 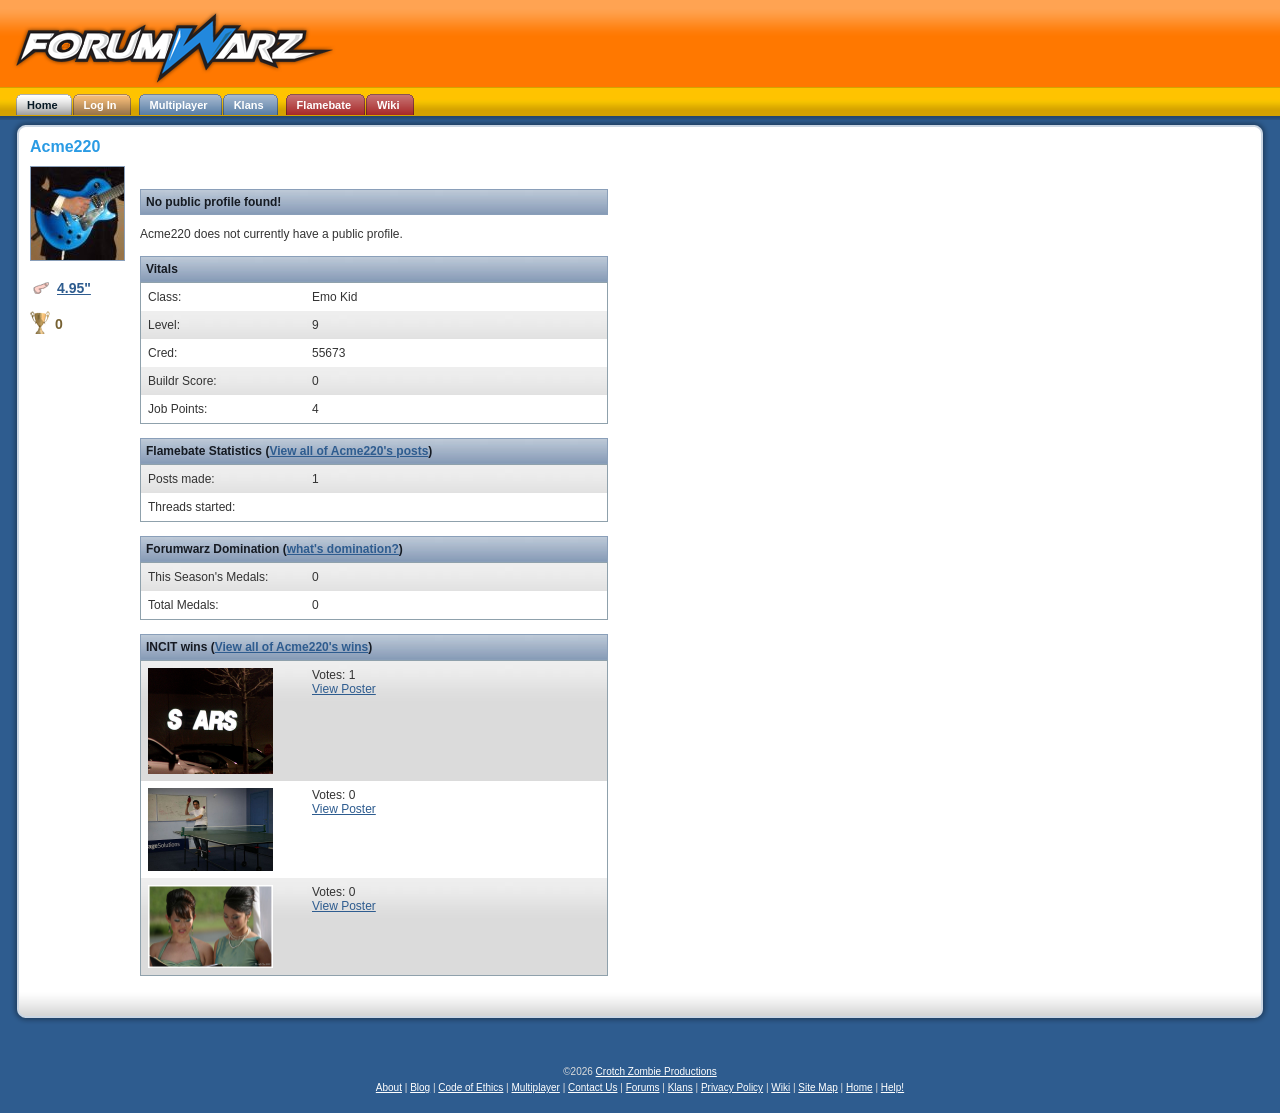 What do you see at coordinates (780, 1087) in the screenshot?
I see `Wiki` at bounding box center [780, 1087].